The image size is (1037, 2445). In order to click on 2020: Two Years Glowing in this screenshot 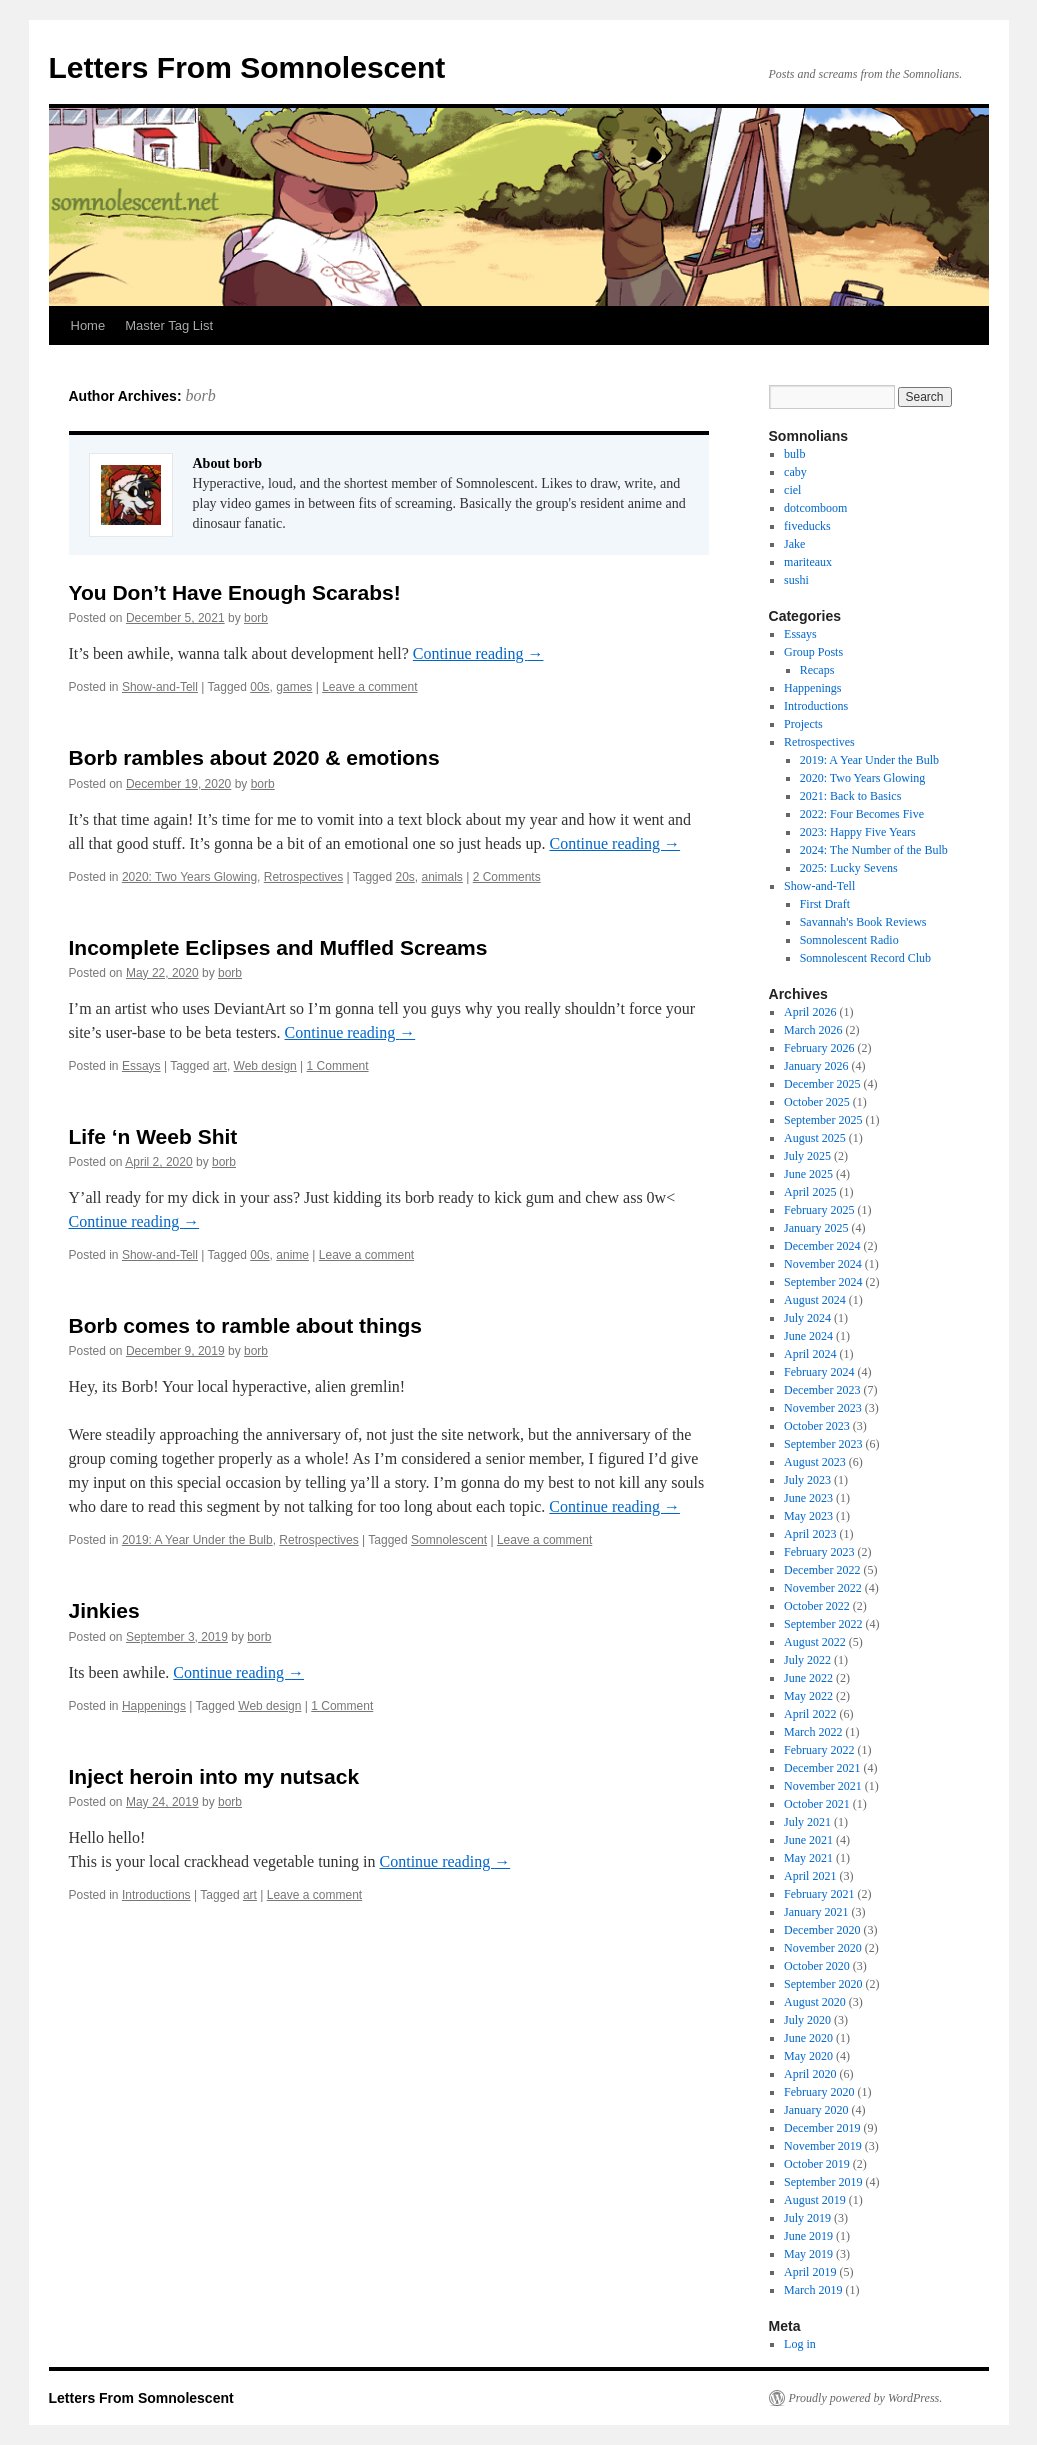, I will do `click(189, 877)`.